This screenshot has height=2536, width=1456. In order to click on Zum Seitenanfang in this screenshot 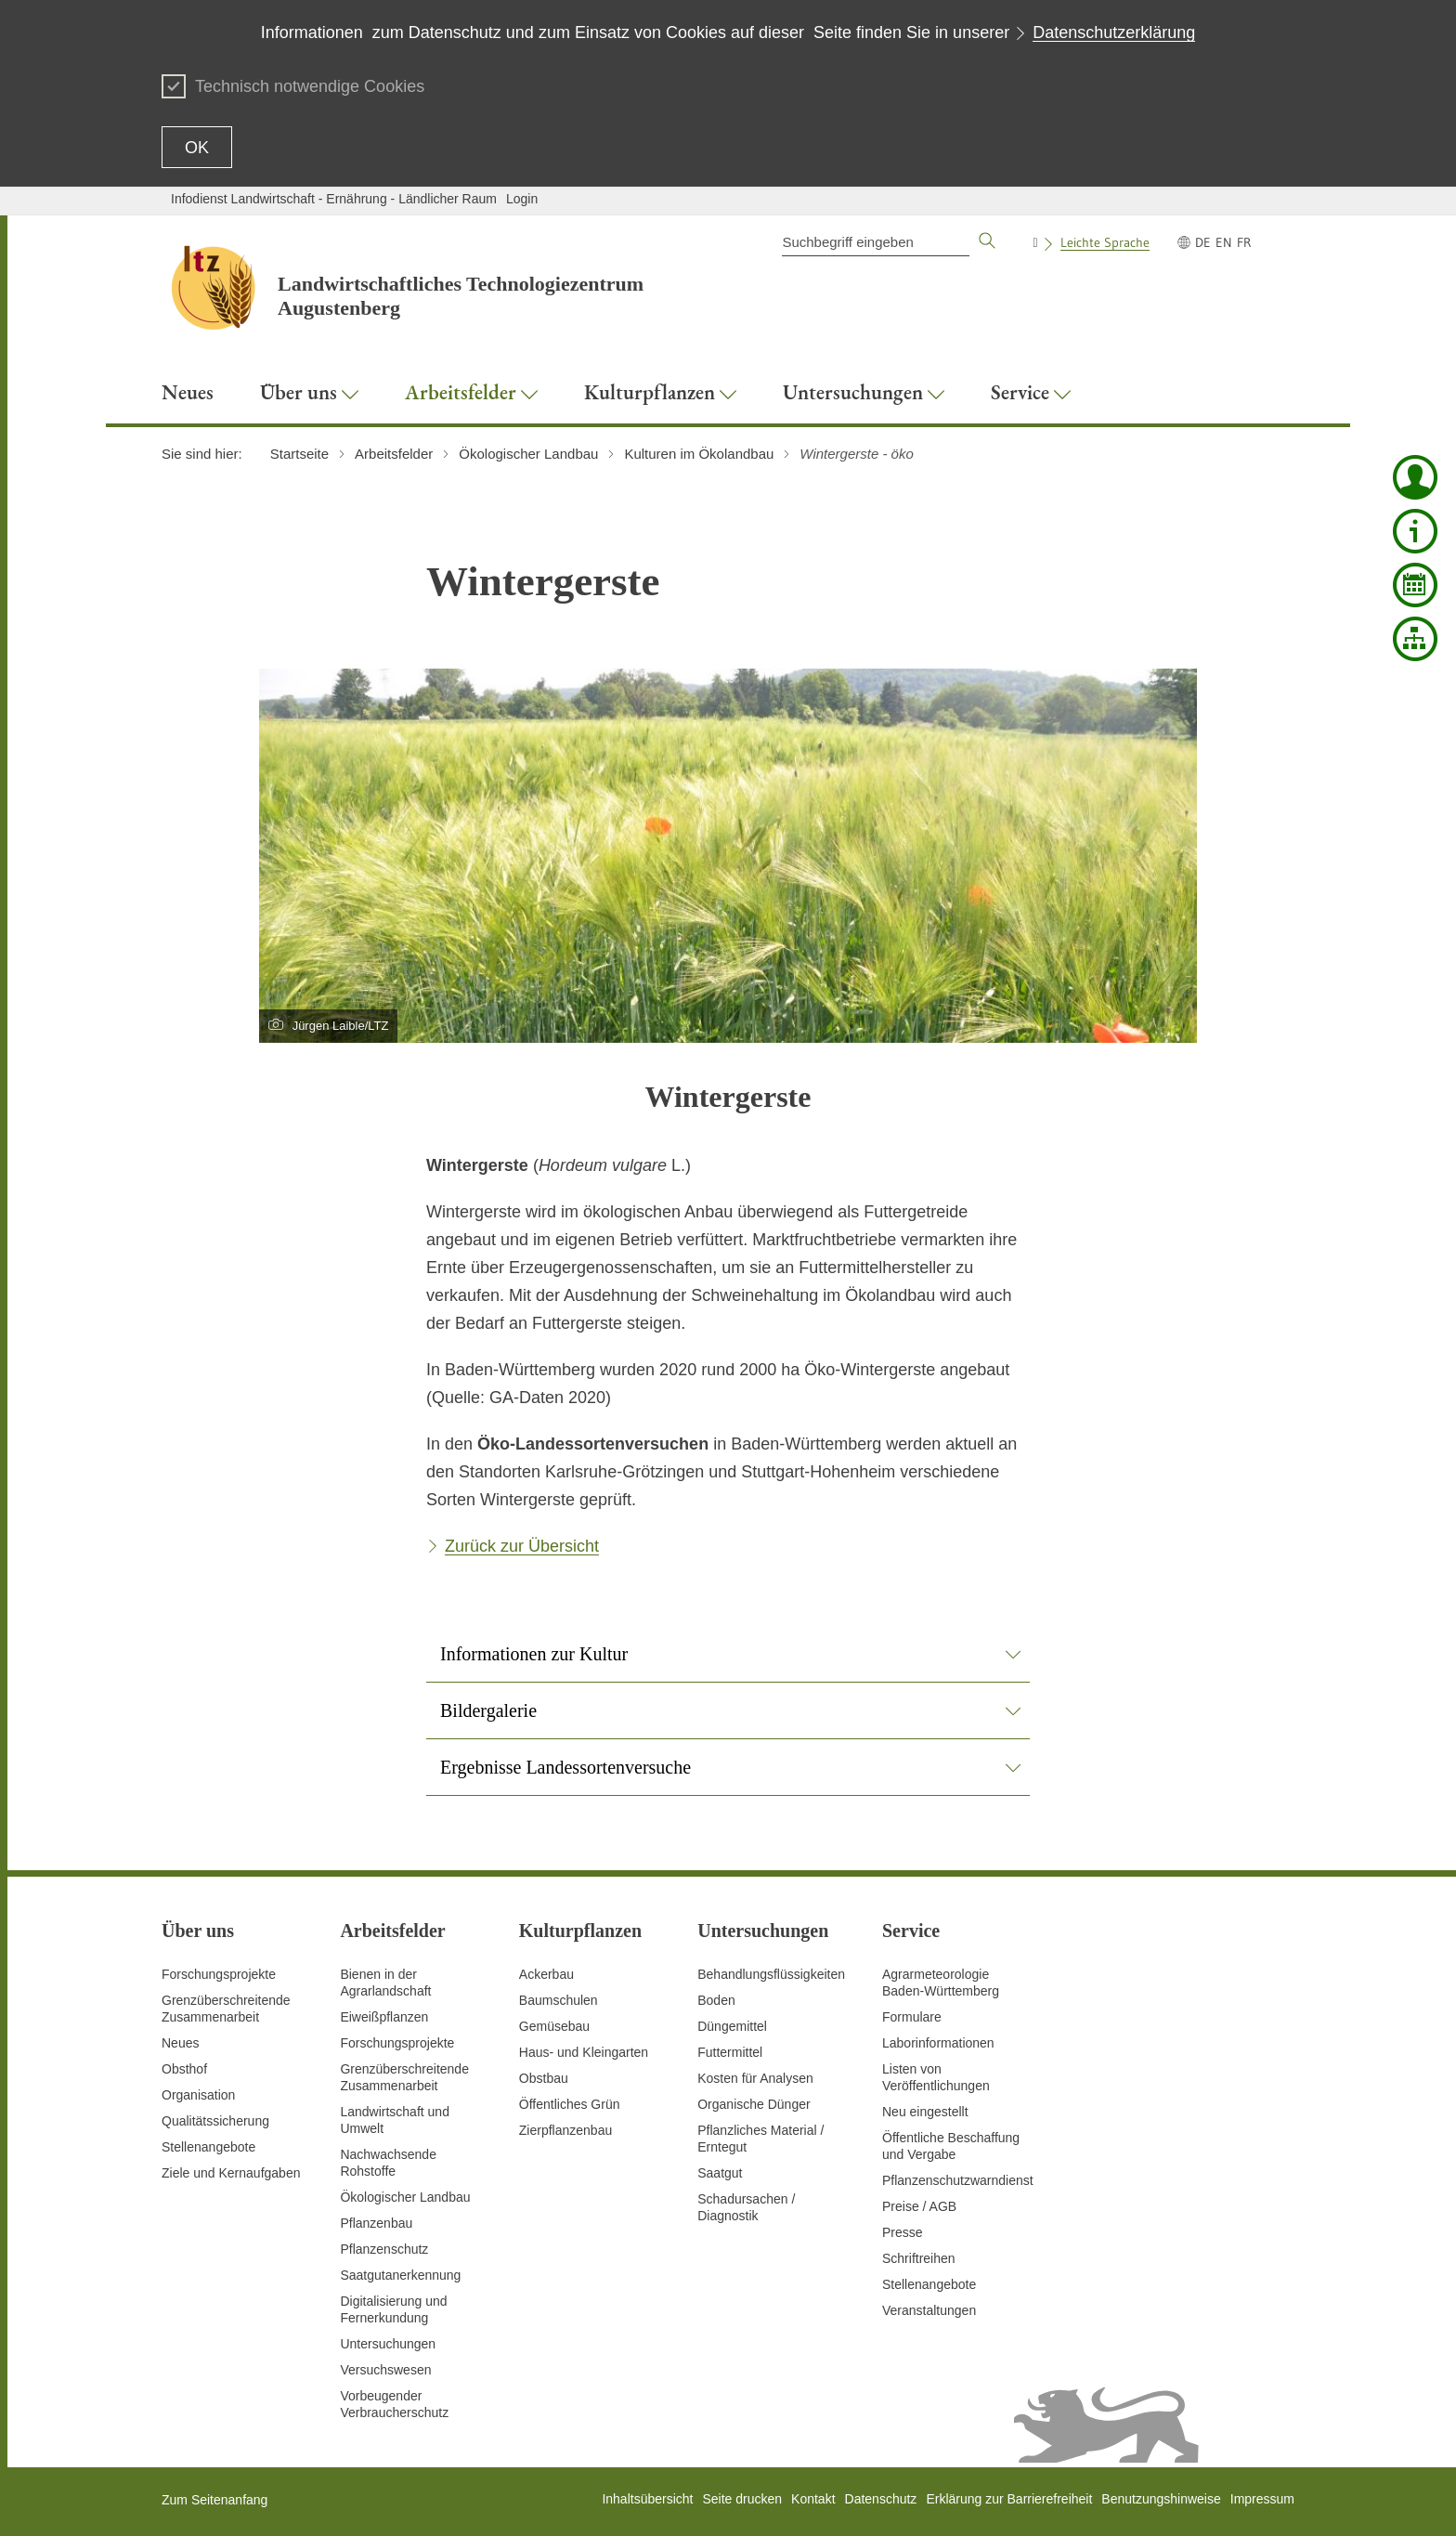, I will do `click(214, 2499)`.